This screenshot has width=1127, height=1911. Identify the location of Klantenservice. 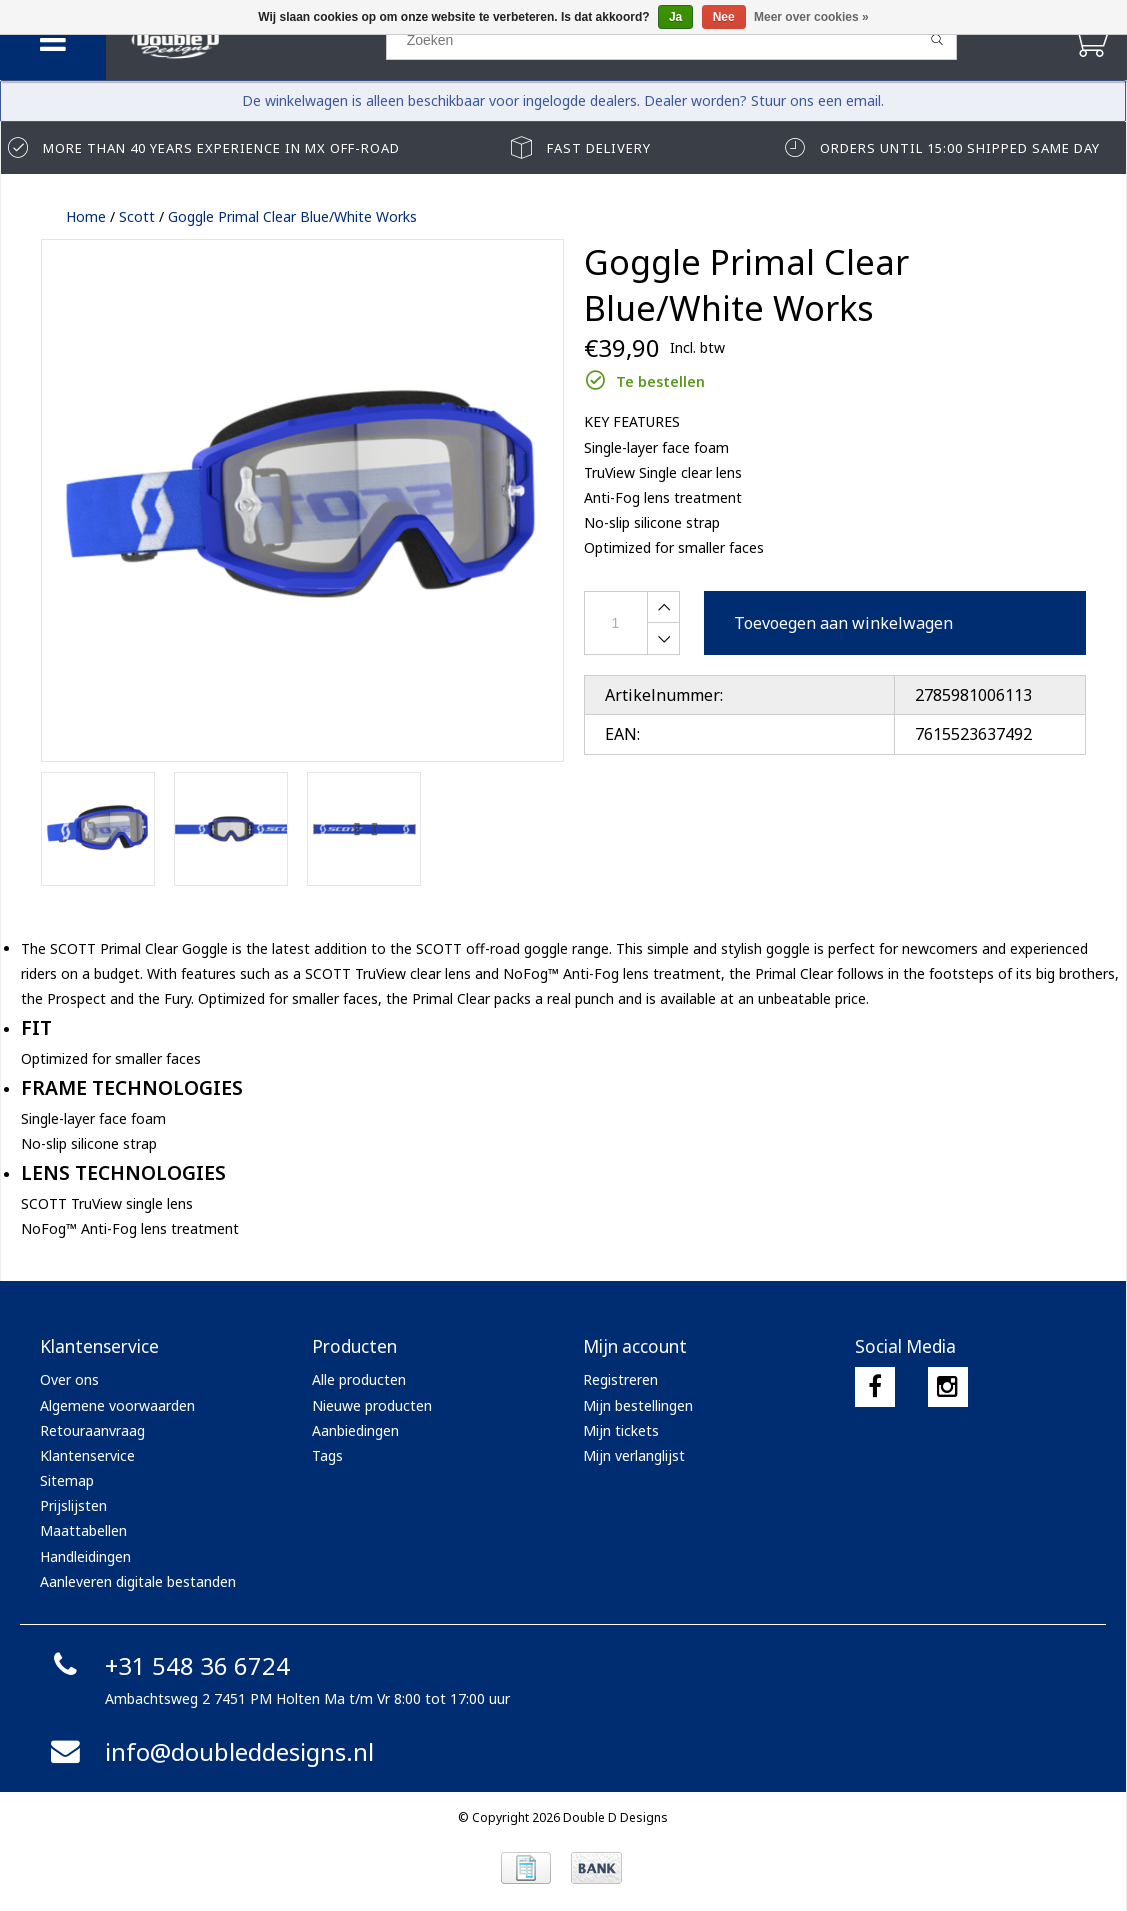
(87, 1455).